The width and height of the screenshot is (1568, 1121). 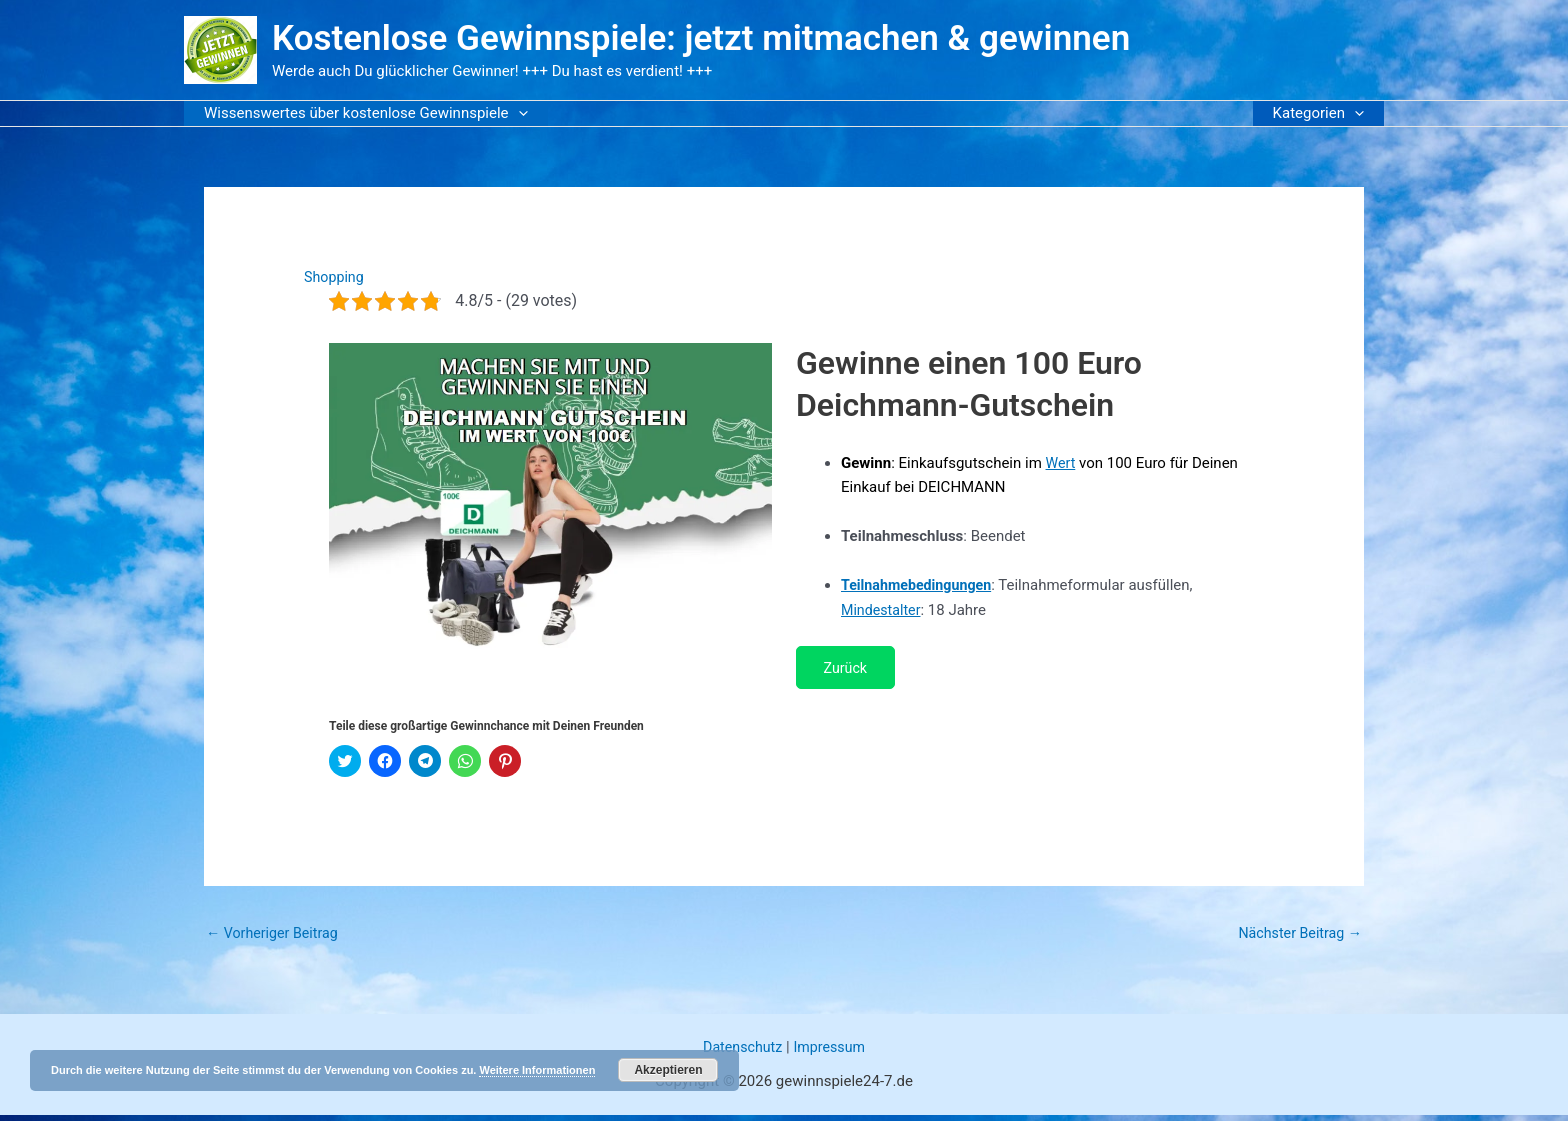 I want to click on Shopping, so click(x=335, y=277).